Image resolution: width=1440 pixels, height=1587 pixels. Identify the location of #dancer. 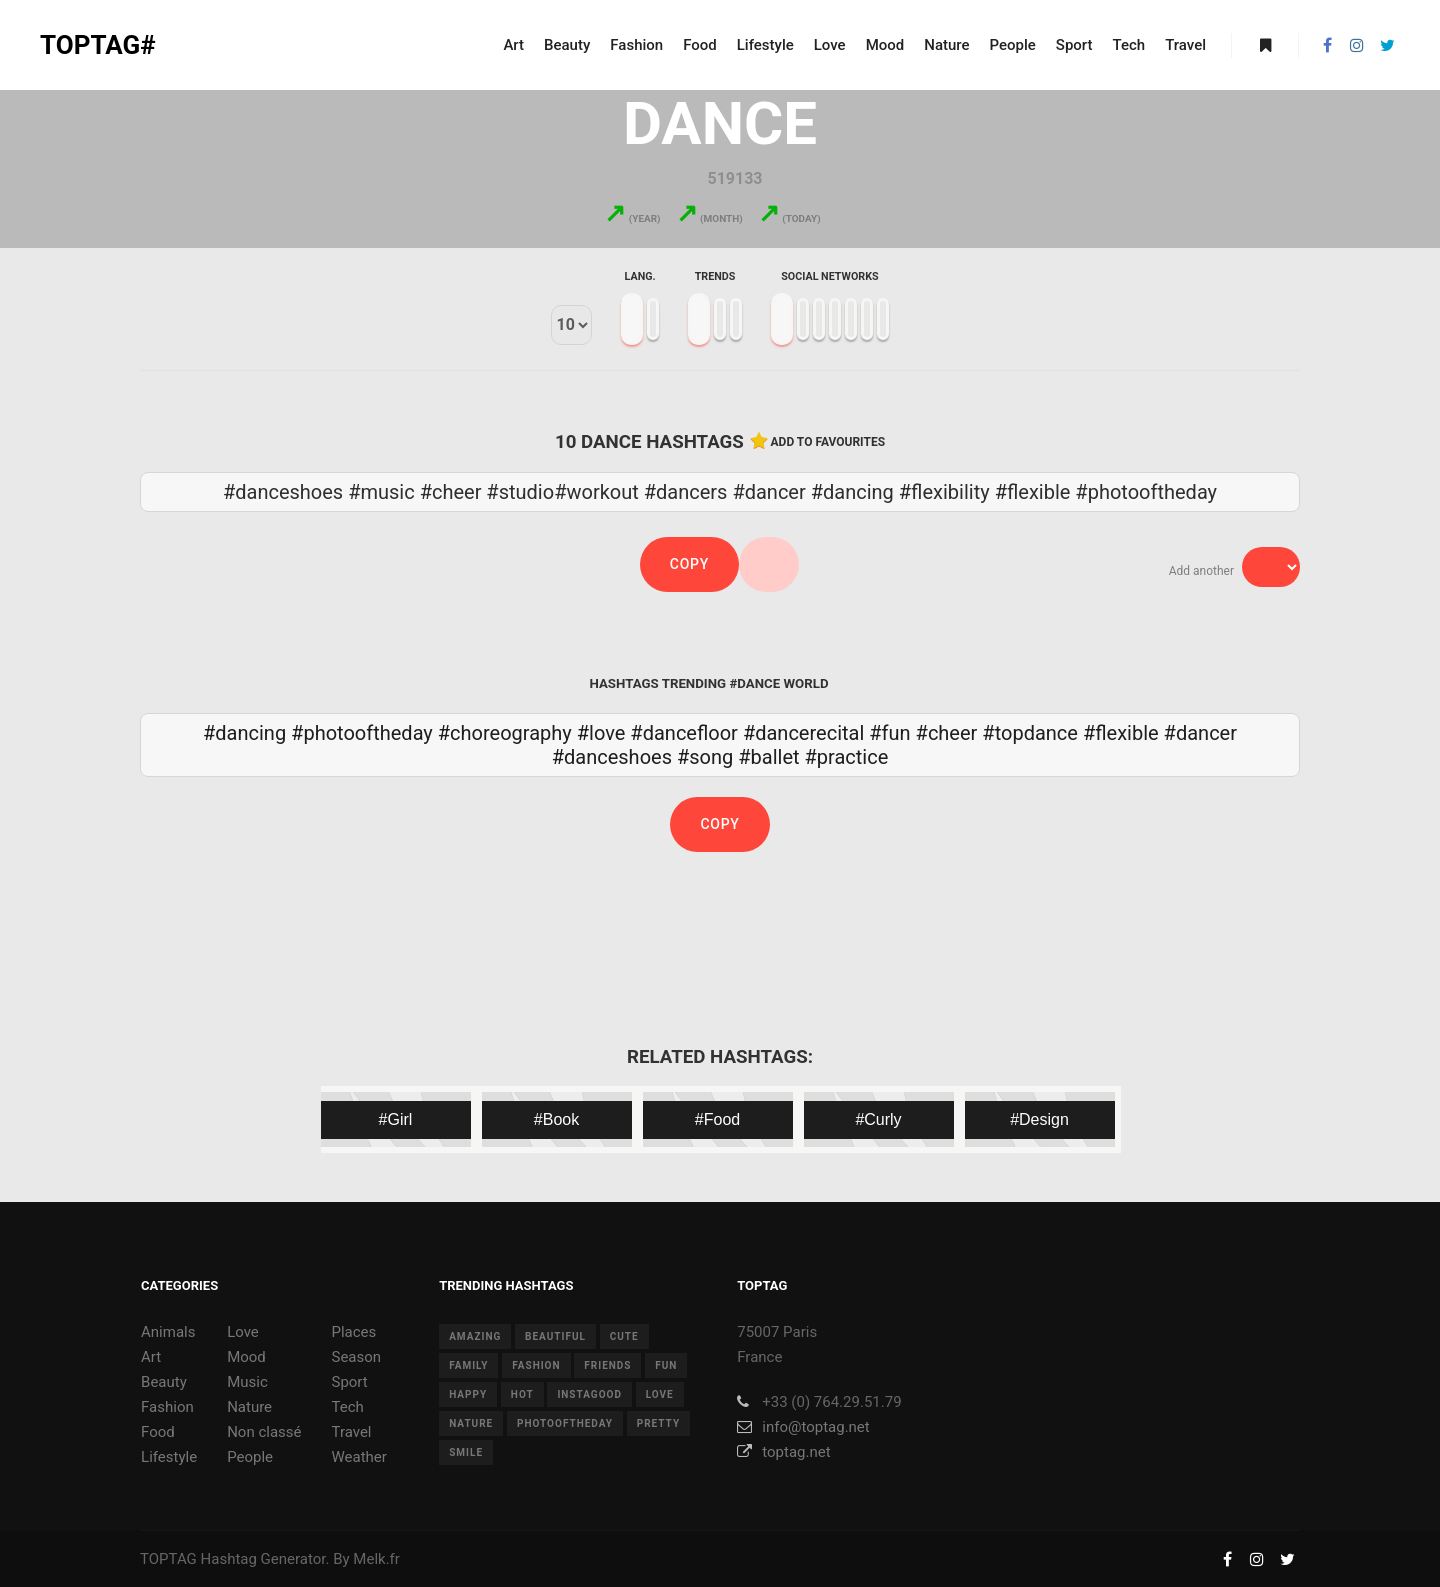
(1200, 733).